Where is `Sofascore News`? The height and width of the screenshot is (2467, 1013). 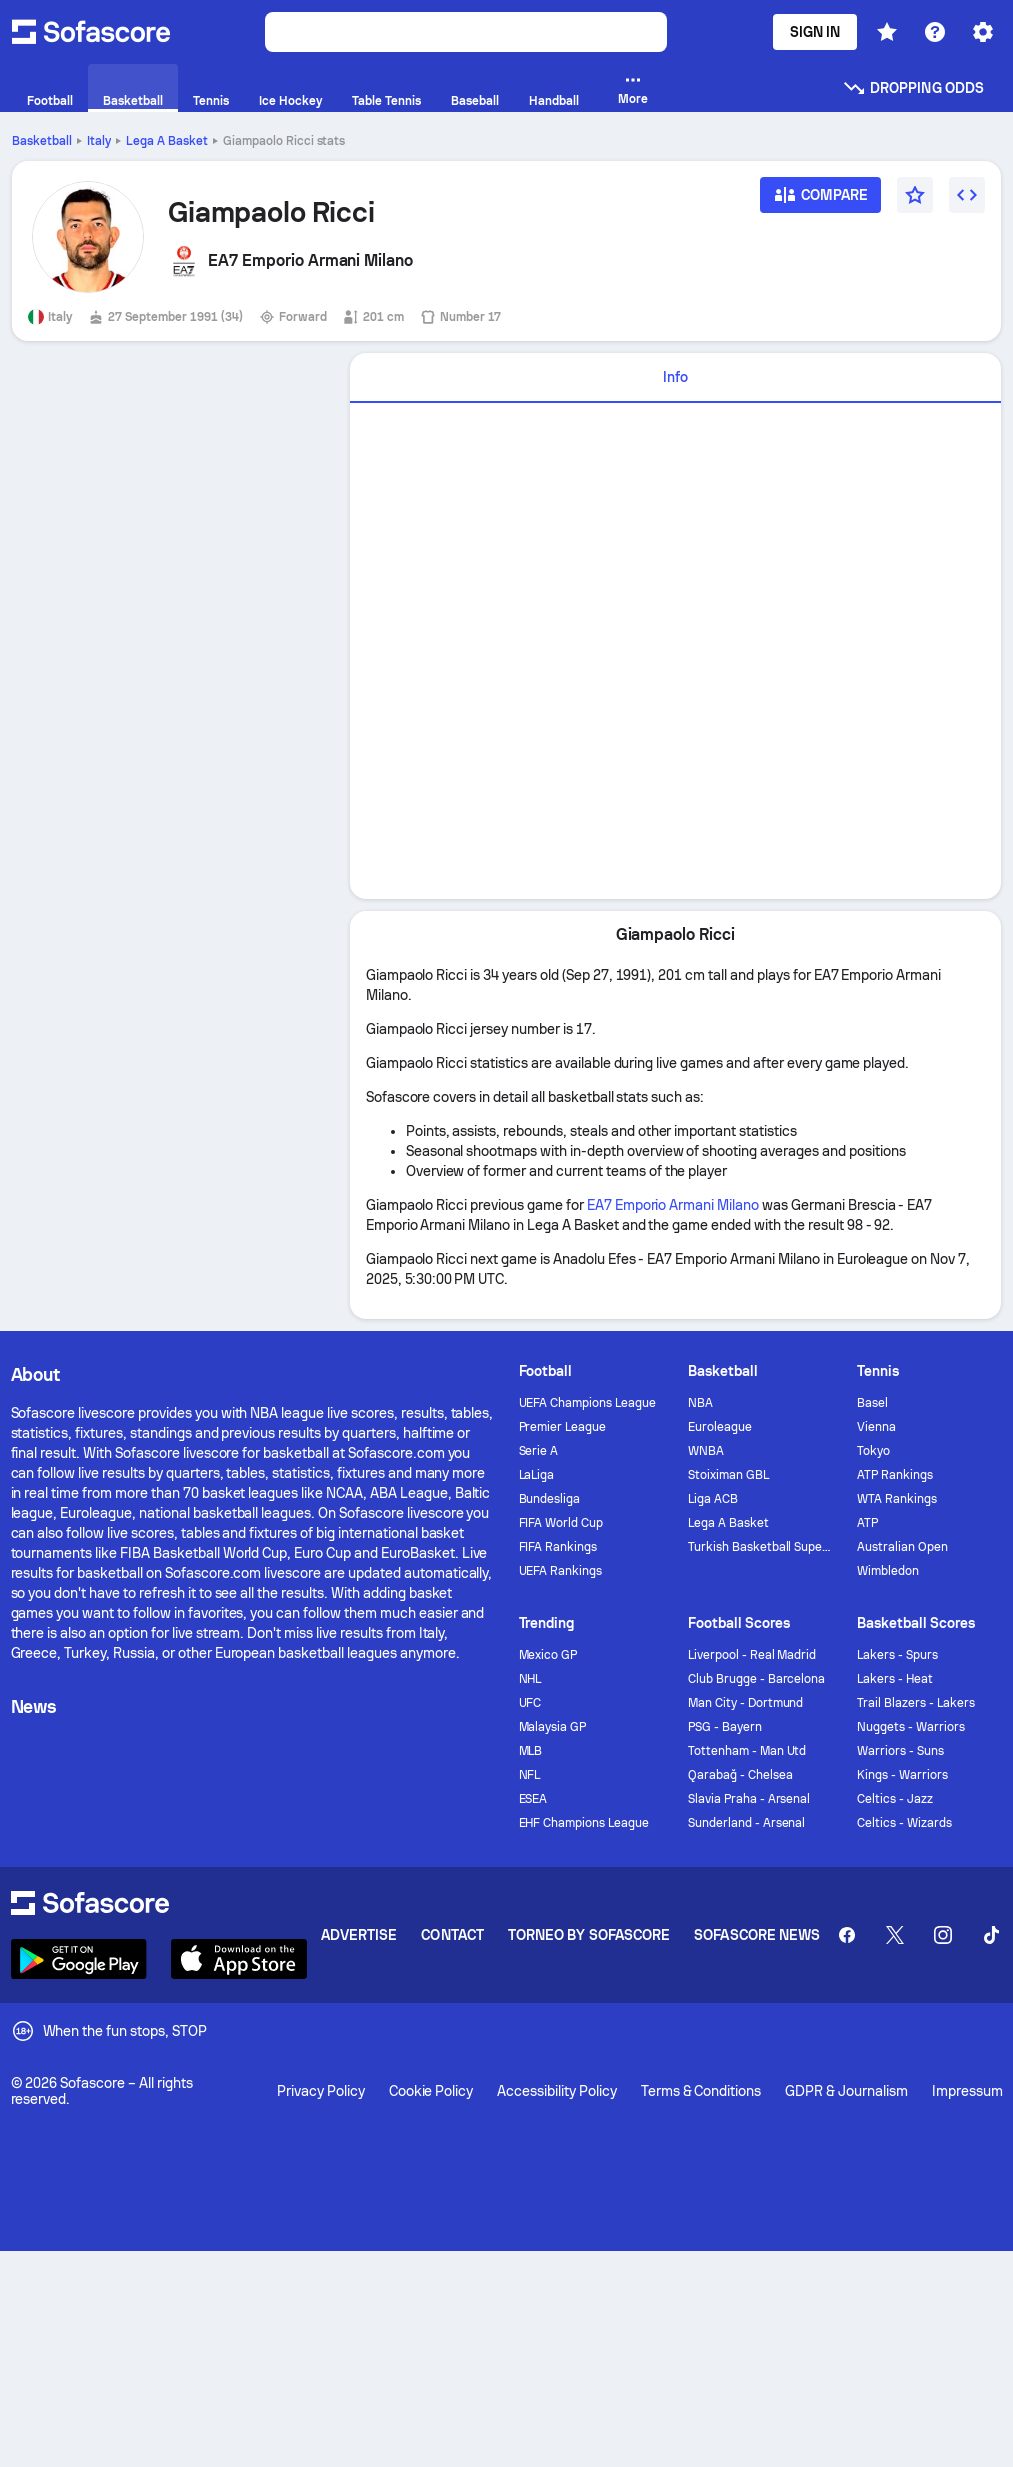 Sofascore News is located at coordinates (757, 1935).